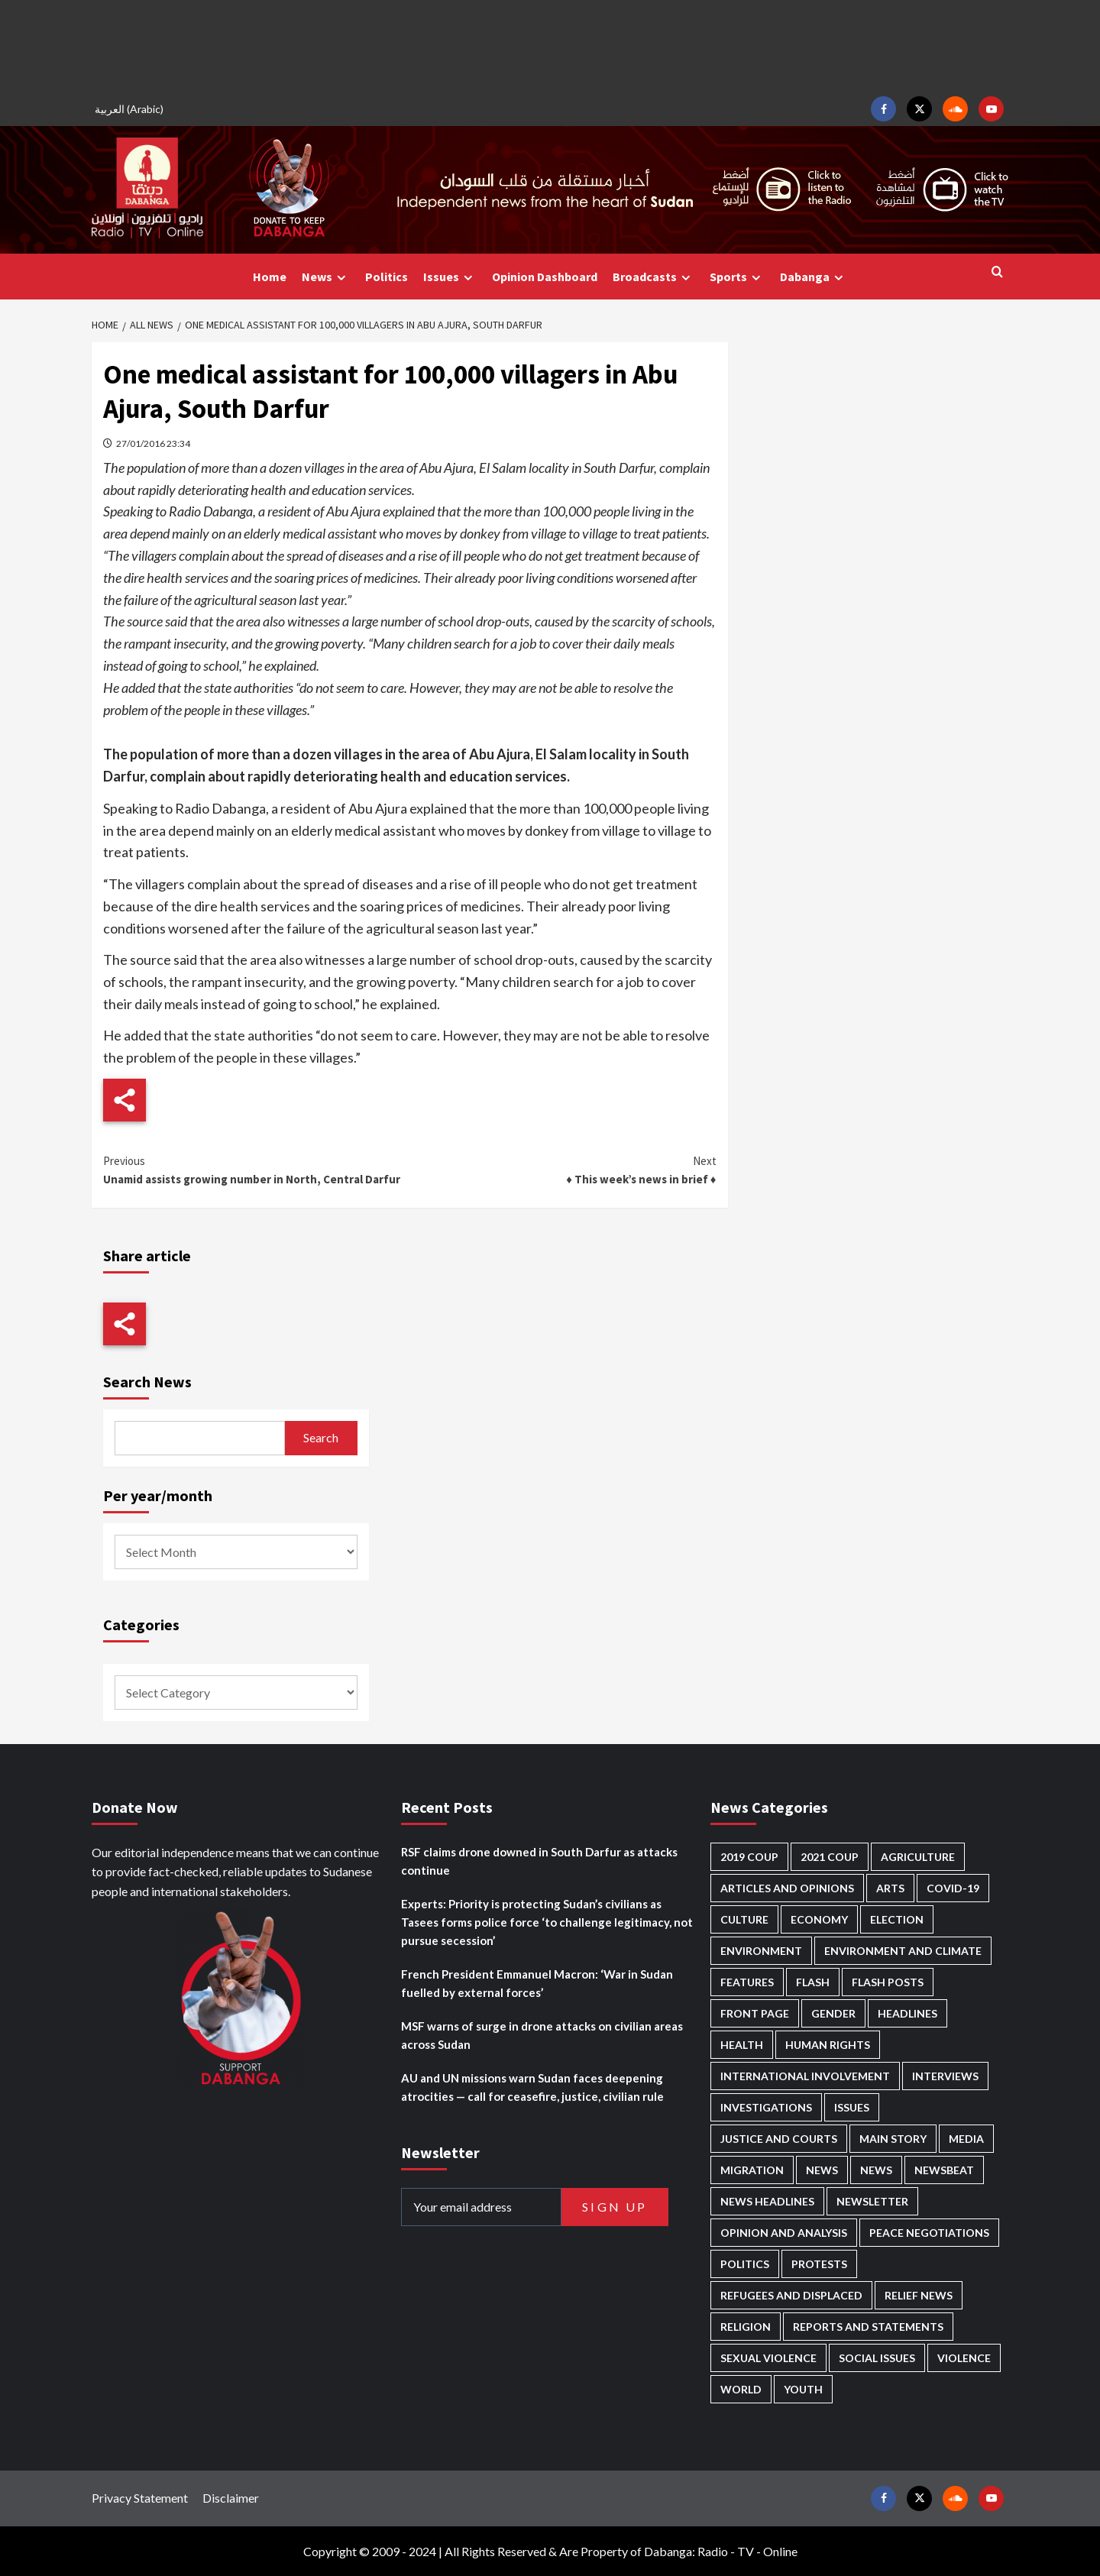 The height and width of the screenshot is (2576, 1100). Describe the element at coordinates (768, 2357) in the screenshot. I see `Sexual violence [Sexual violence (581 items)]` at that location.